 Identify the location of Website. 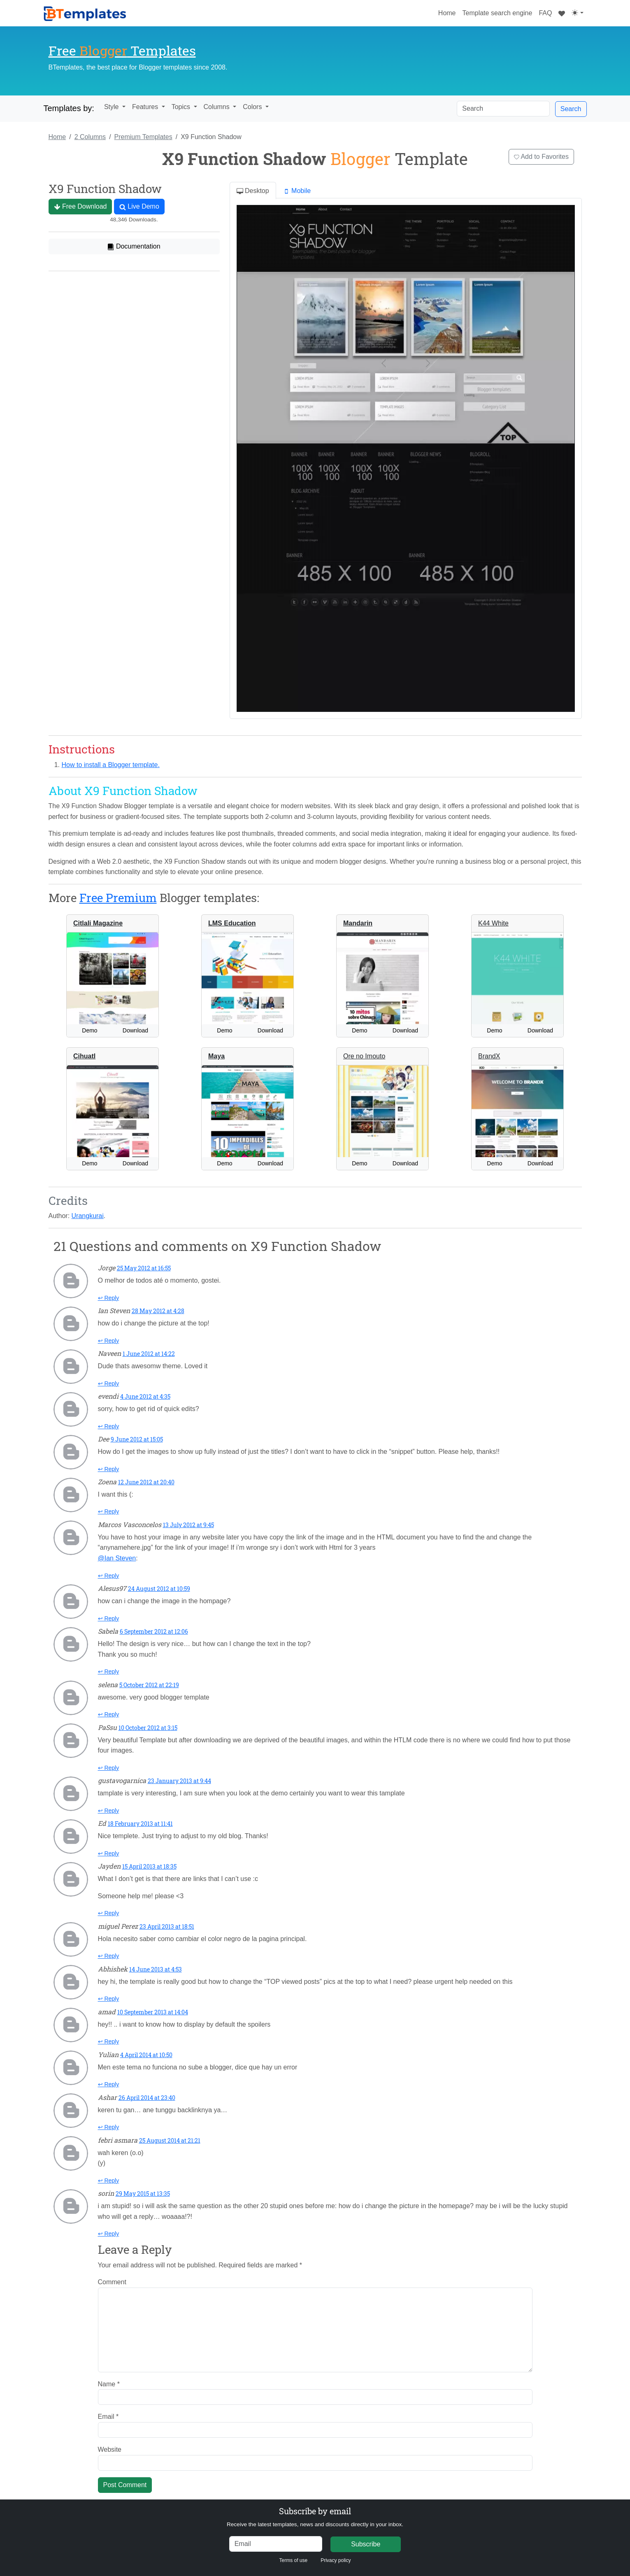
(110, 2449).